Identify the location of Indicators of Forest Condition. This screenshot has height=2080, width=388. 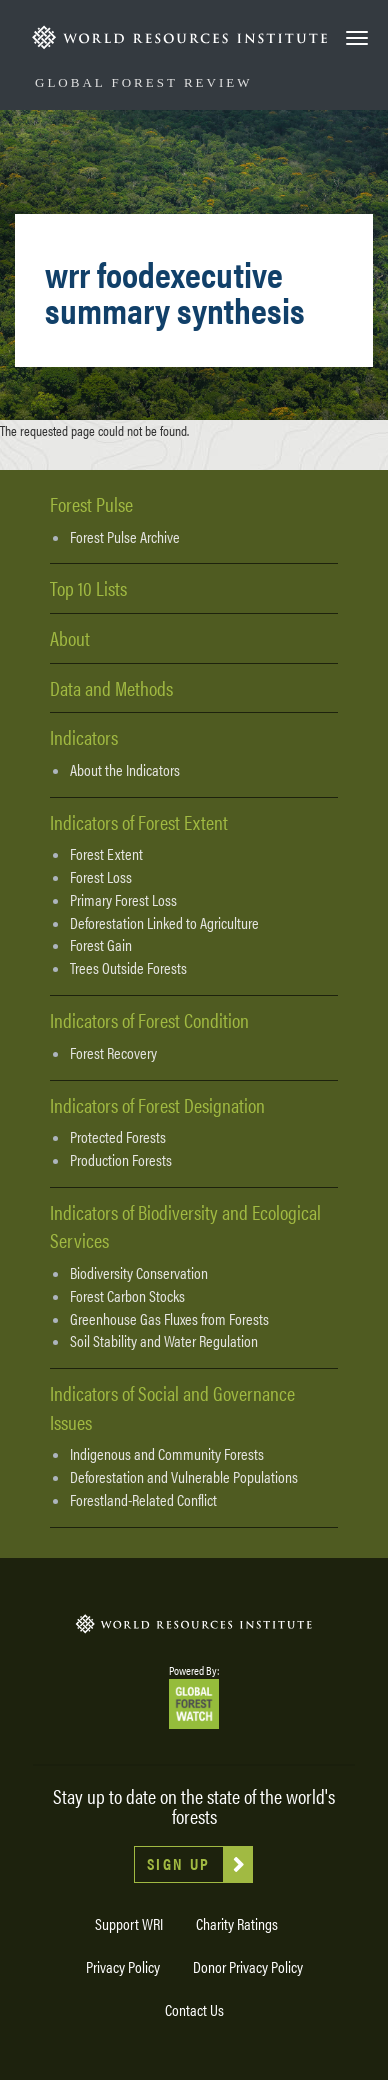
(149, 1019).